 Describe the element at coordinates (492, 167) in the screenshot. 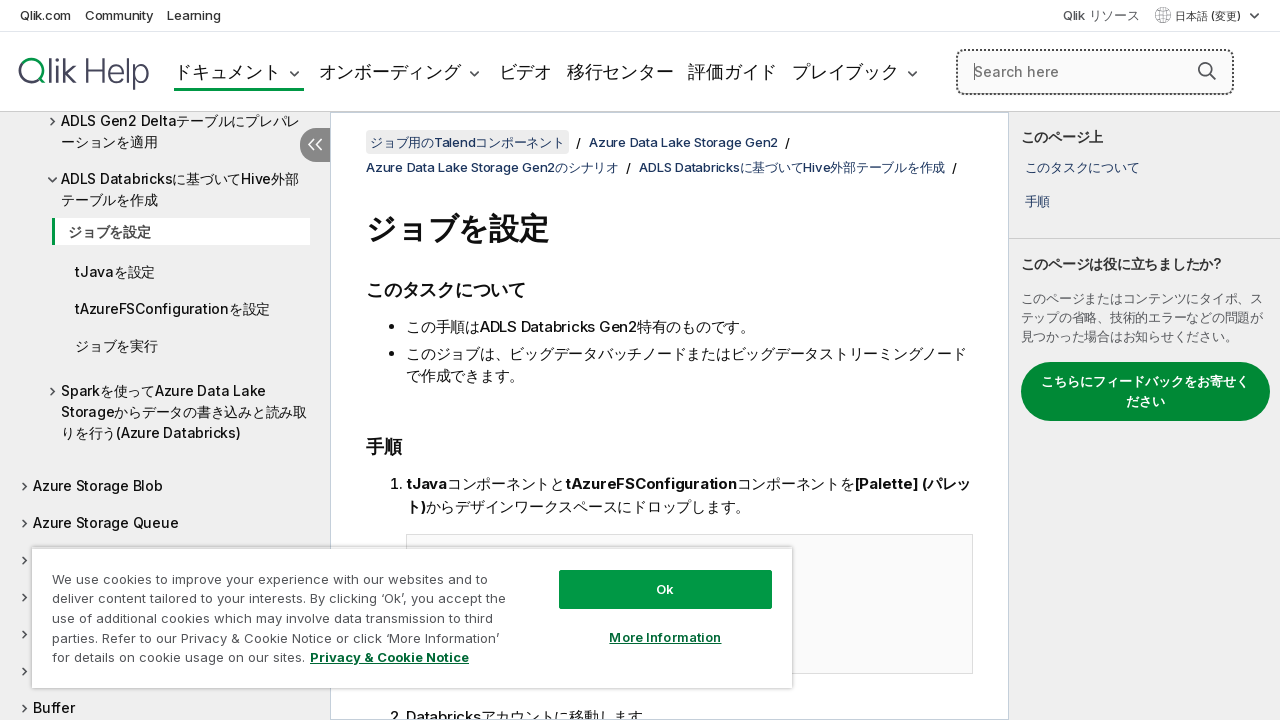

I see `Azure Data Lake Storage Gen2のシナリオ` at that location.